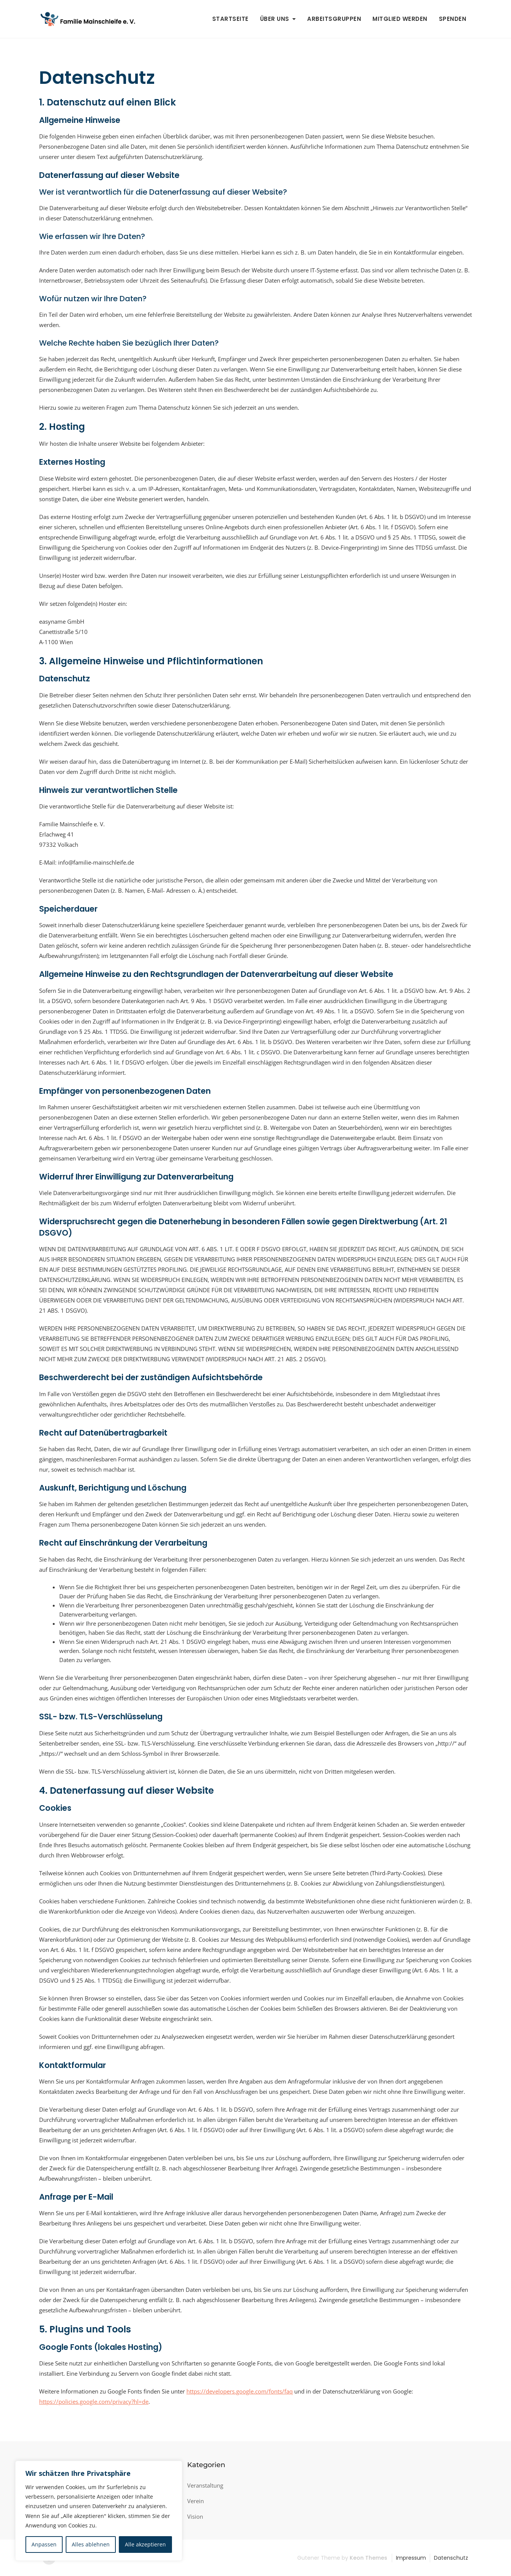  Describe the element at coordinates (195, 2501) in the screenshot. I see `Verein` at that location.